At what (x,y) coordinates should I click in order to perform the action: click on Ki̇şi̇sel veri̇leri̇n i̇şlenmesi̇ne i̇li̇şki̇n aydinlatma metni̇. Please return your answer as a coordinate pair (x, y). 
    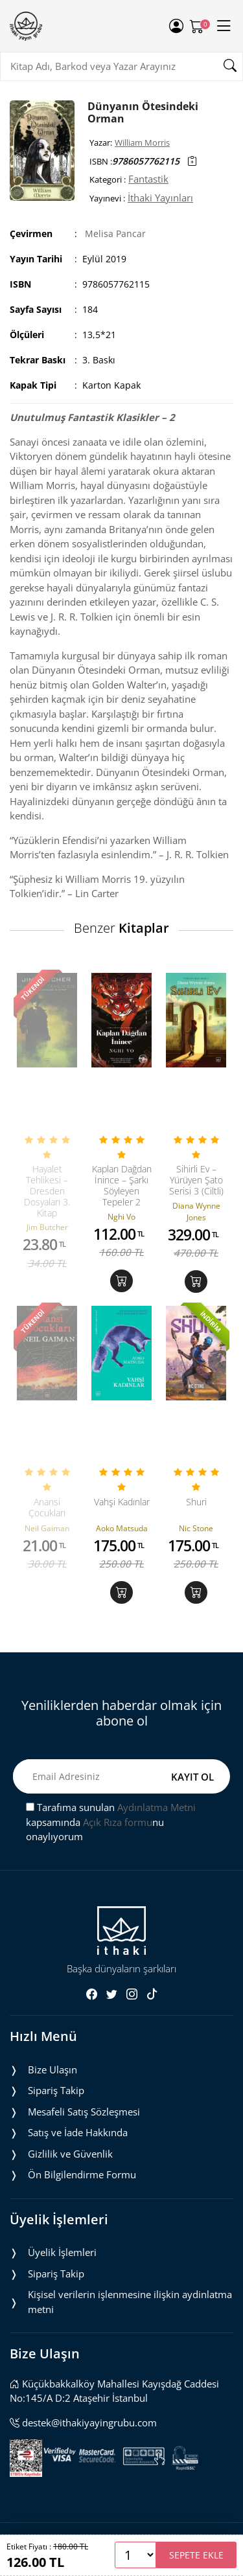
    Looking at the image, I should click on (130, 2302).